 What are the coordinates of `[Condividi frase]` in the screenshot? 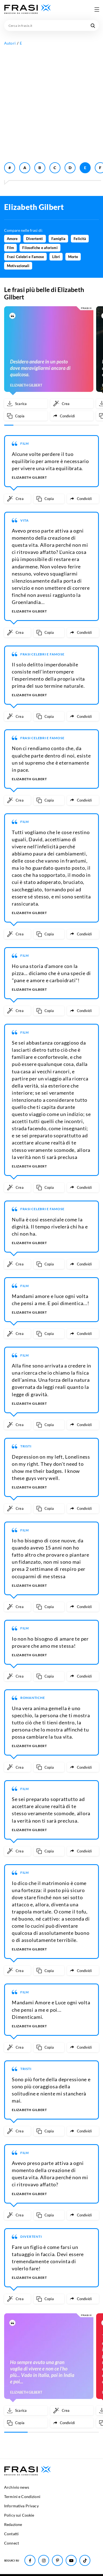 It's located at (72, 416).